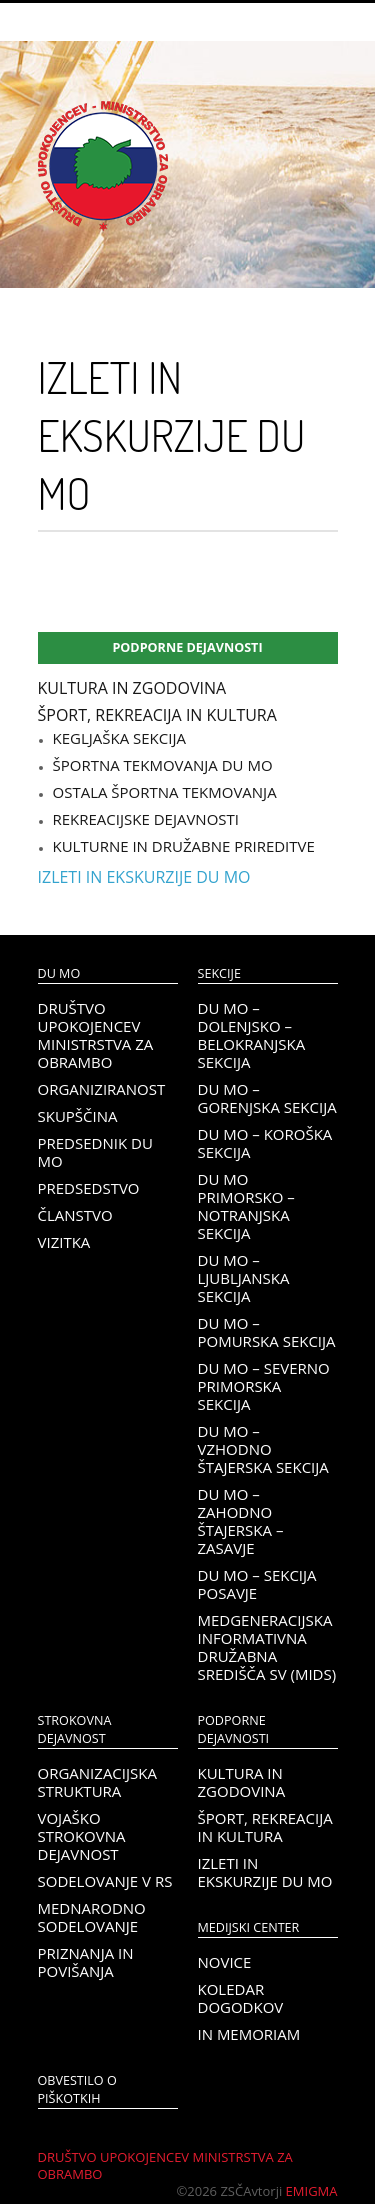 The image size is (375, 2204). I want to click on Emigma, so click(312, 2191).